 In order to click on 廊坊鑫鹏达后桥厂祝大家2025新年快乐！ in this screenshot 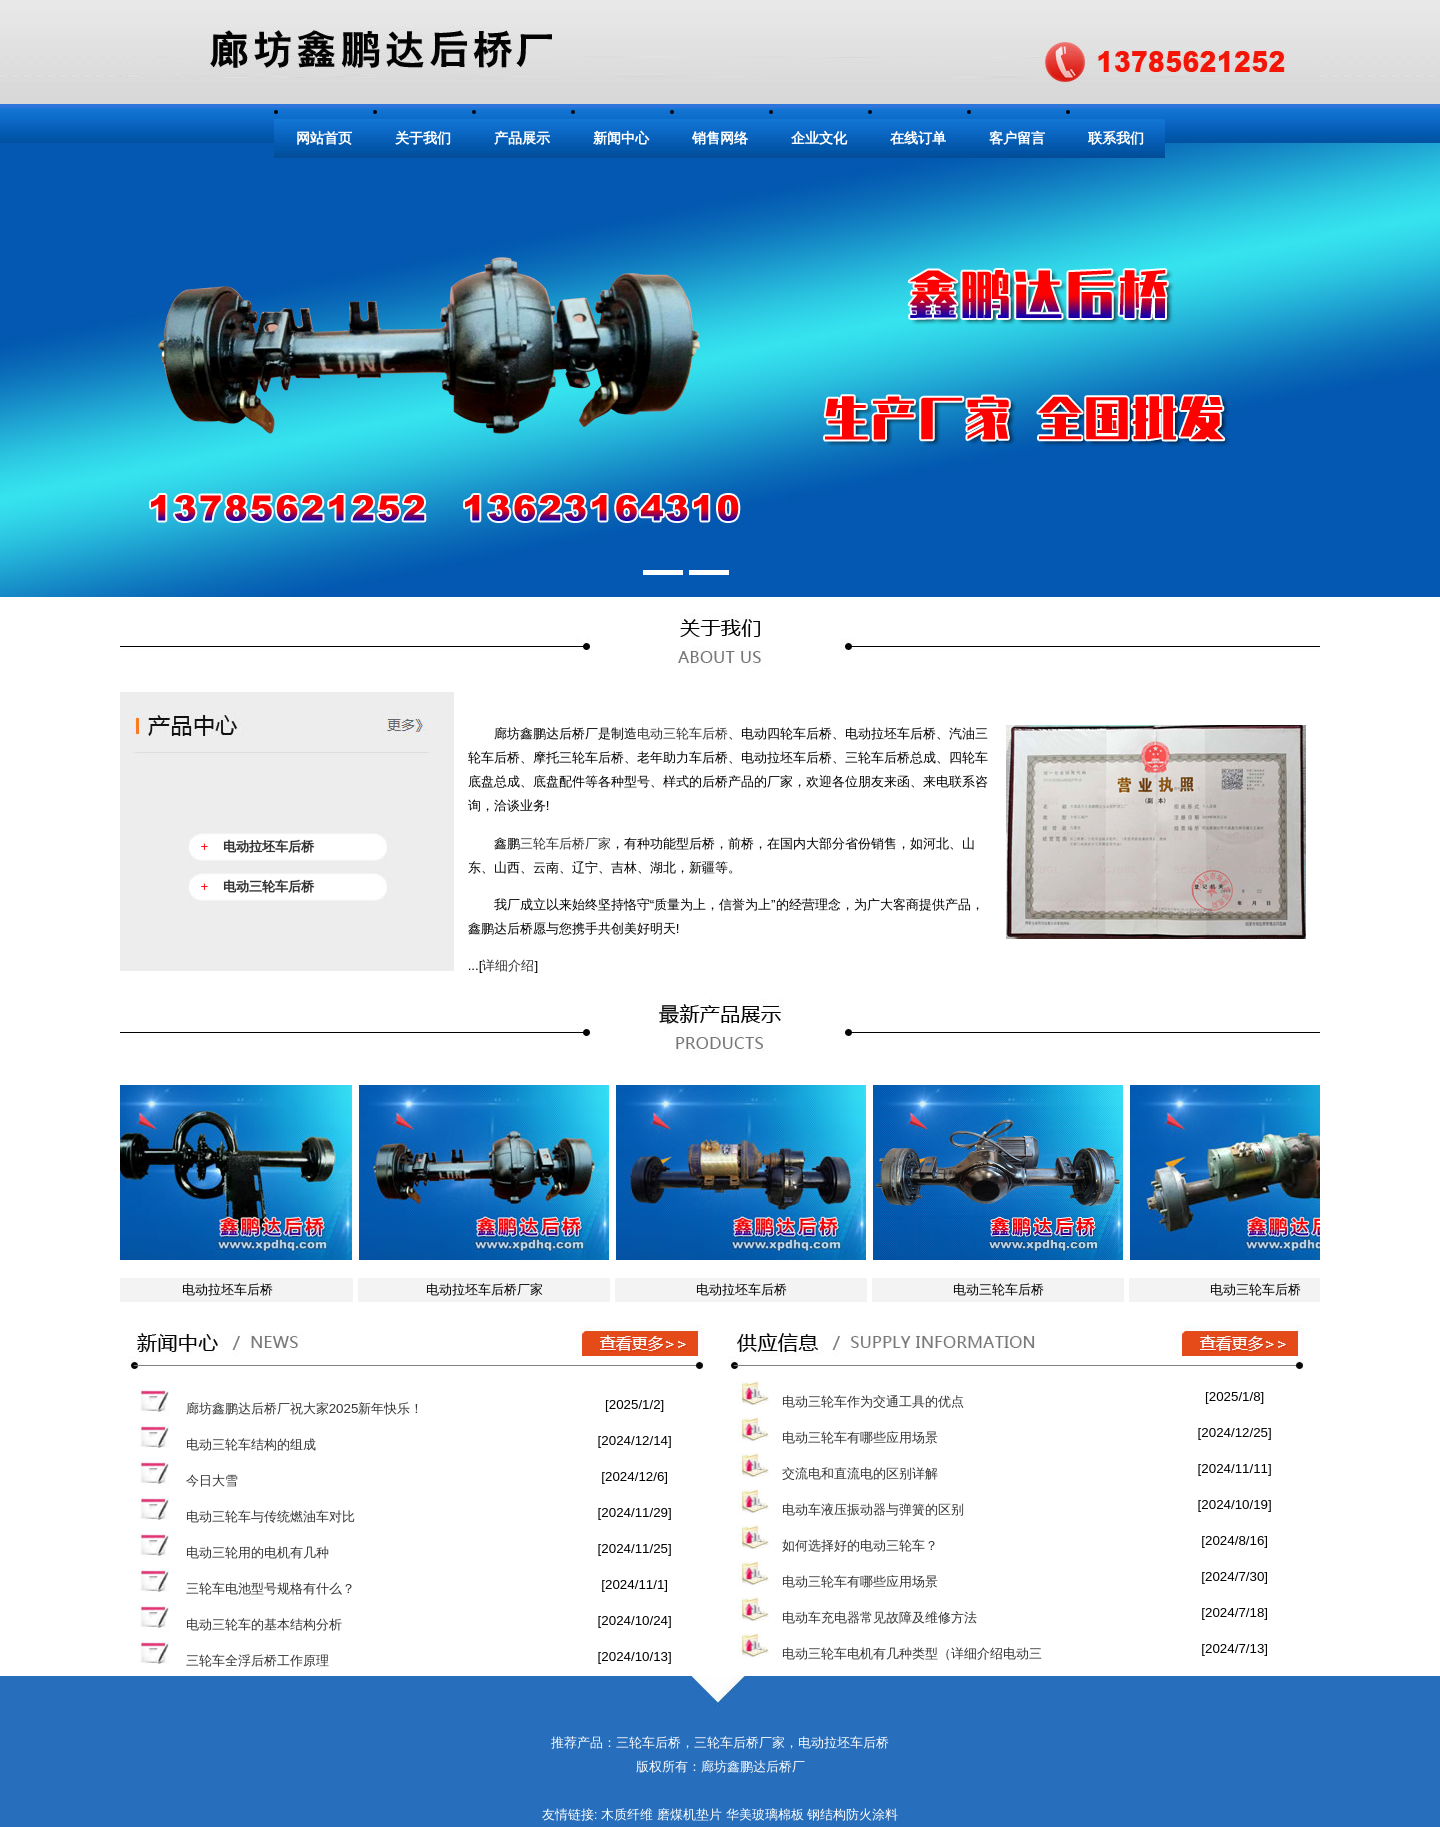, I will do `click(305, 1408)`.